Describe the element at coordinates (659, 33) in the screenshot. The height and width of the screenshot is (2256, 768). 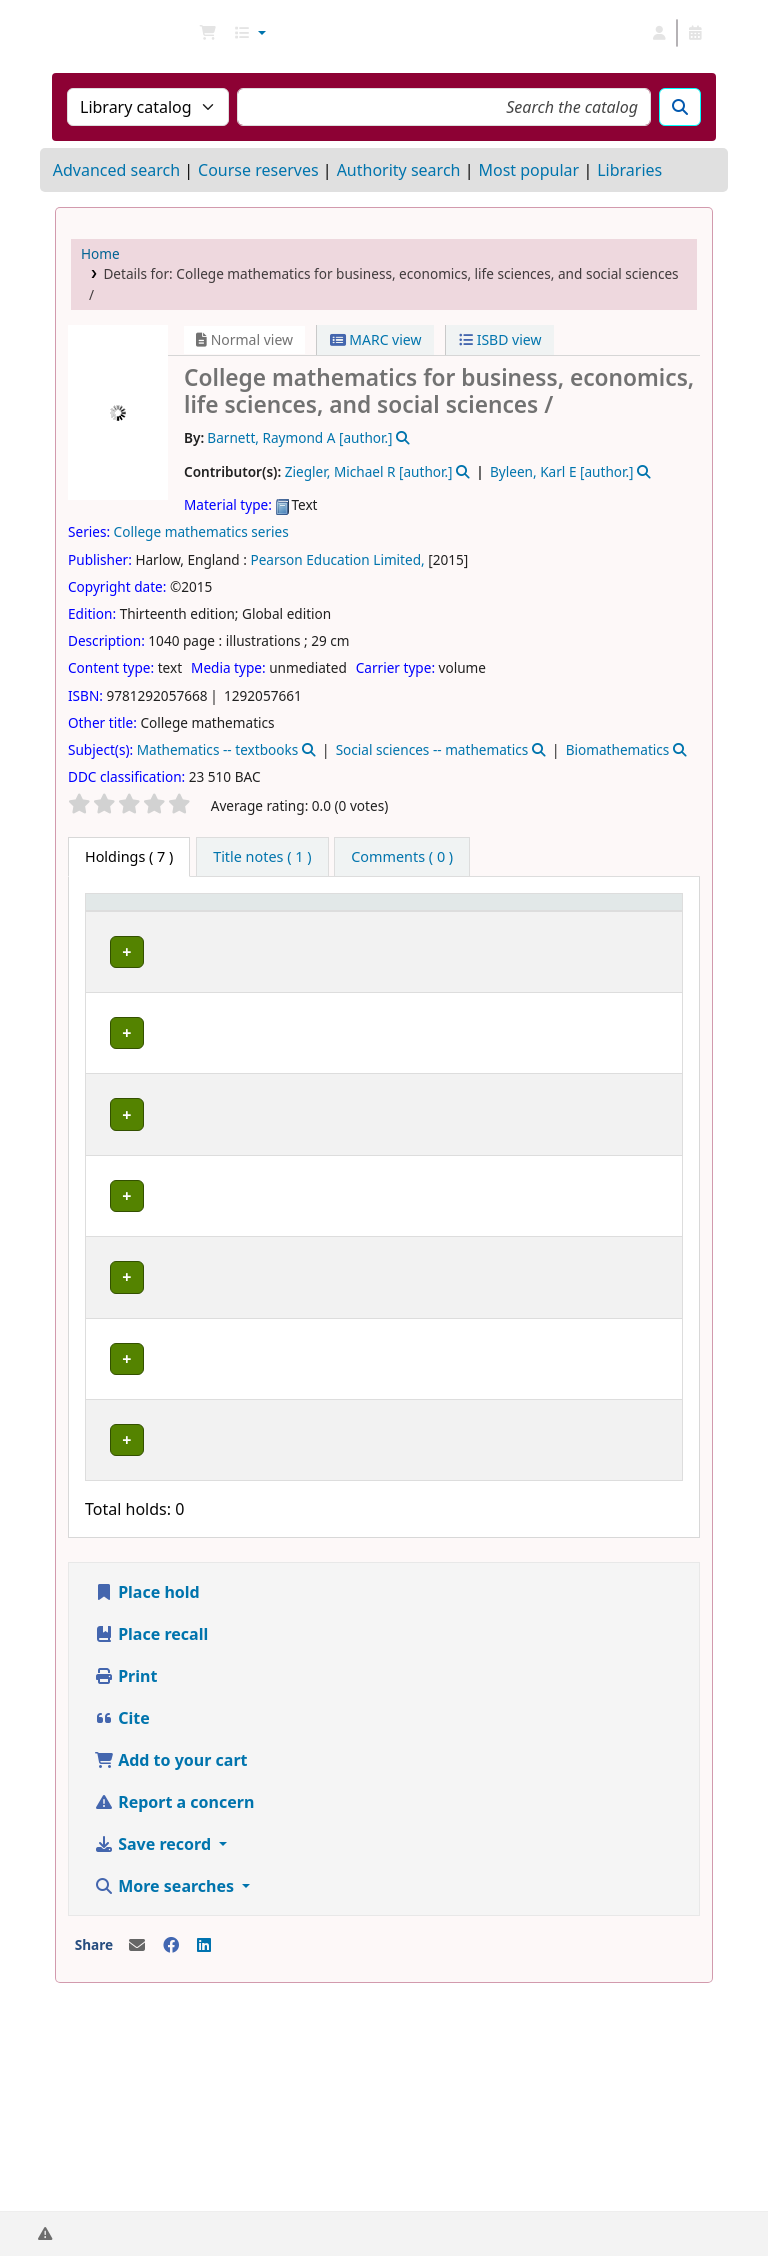
I see `[Log in to your account]` at that location.